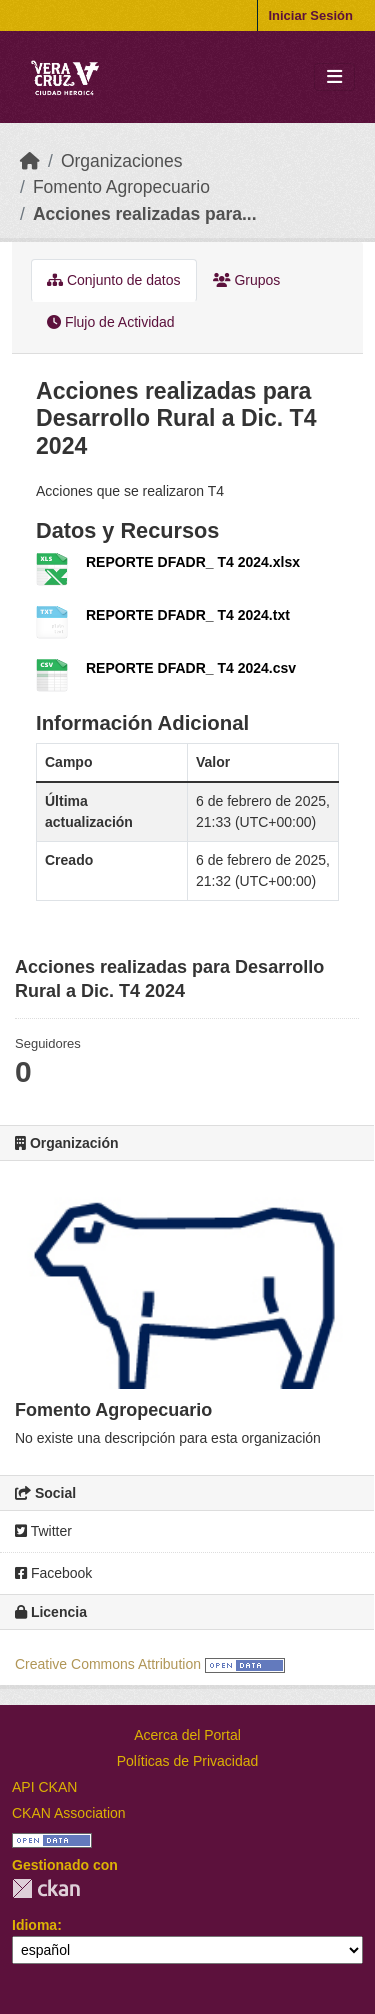  What do you see at coordinates (193, 562) in the screenshot?
I see `REPORTE DFADR_ T4 2024.xlsx` at bounding box center [193, 562].